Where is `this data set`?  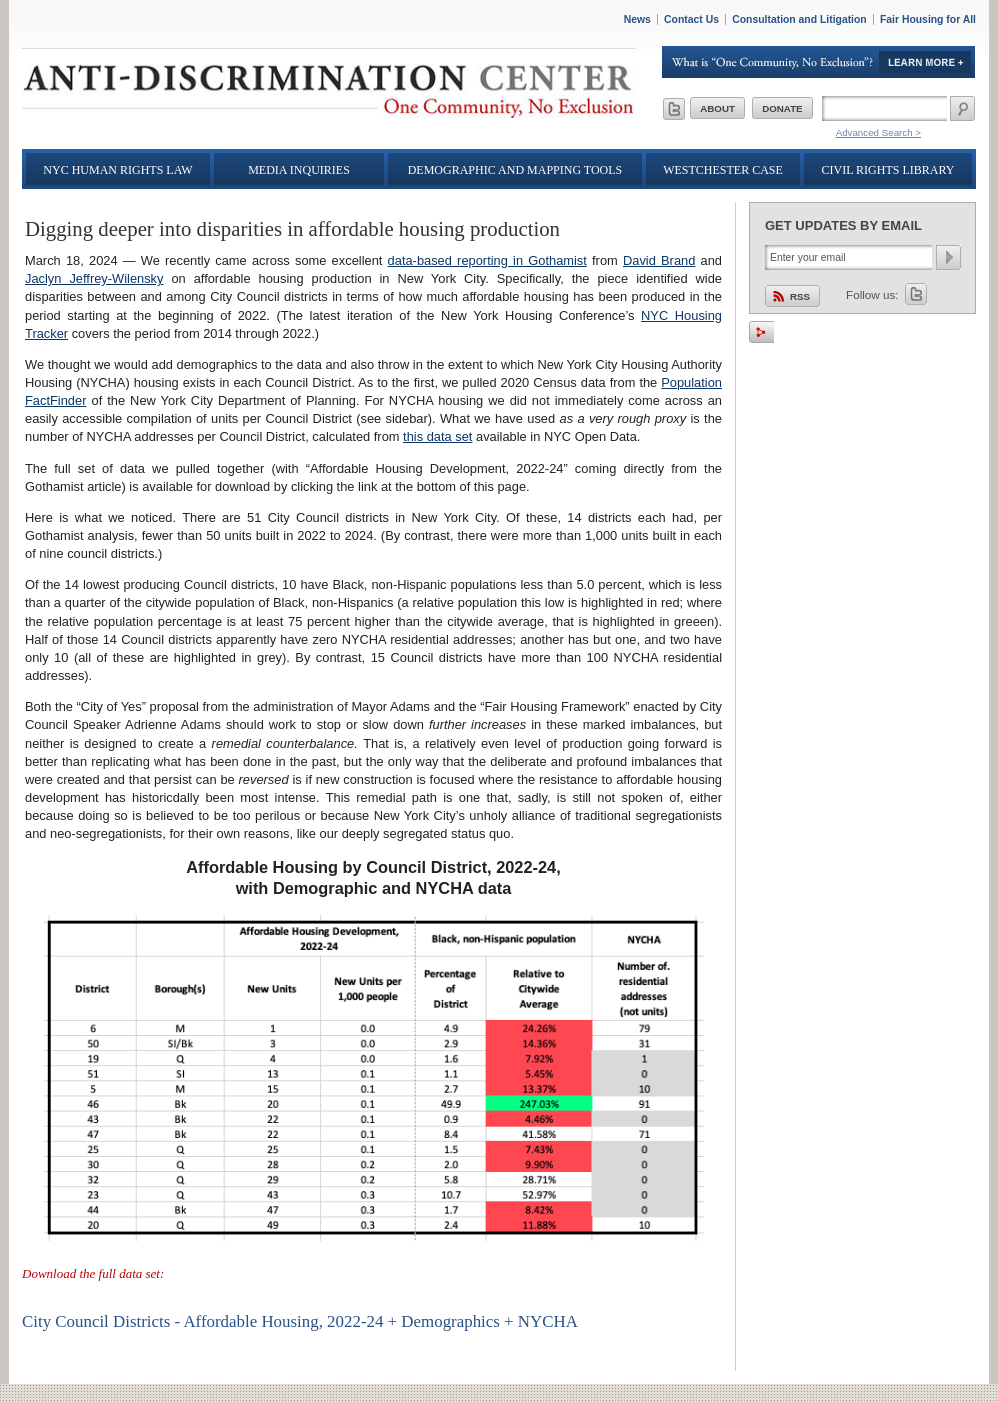 this data set is located at coordinates (437, 436).